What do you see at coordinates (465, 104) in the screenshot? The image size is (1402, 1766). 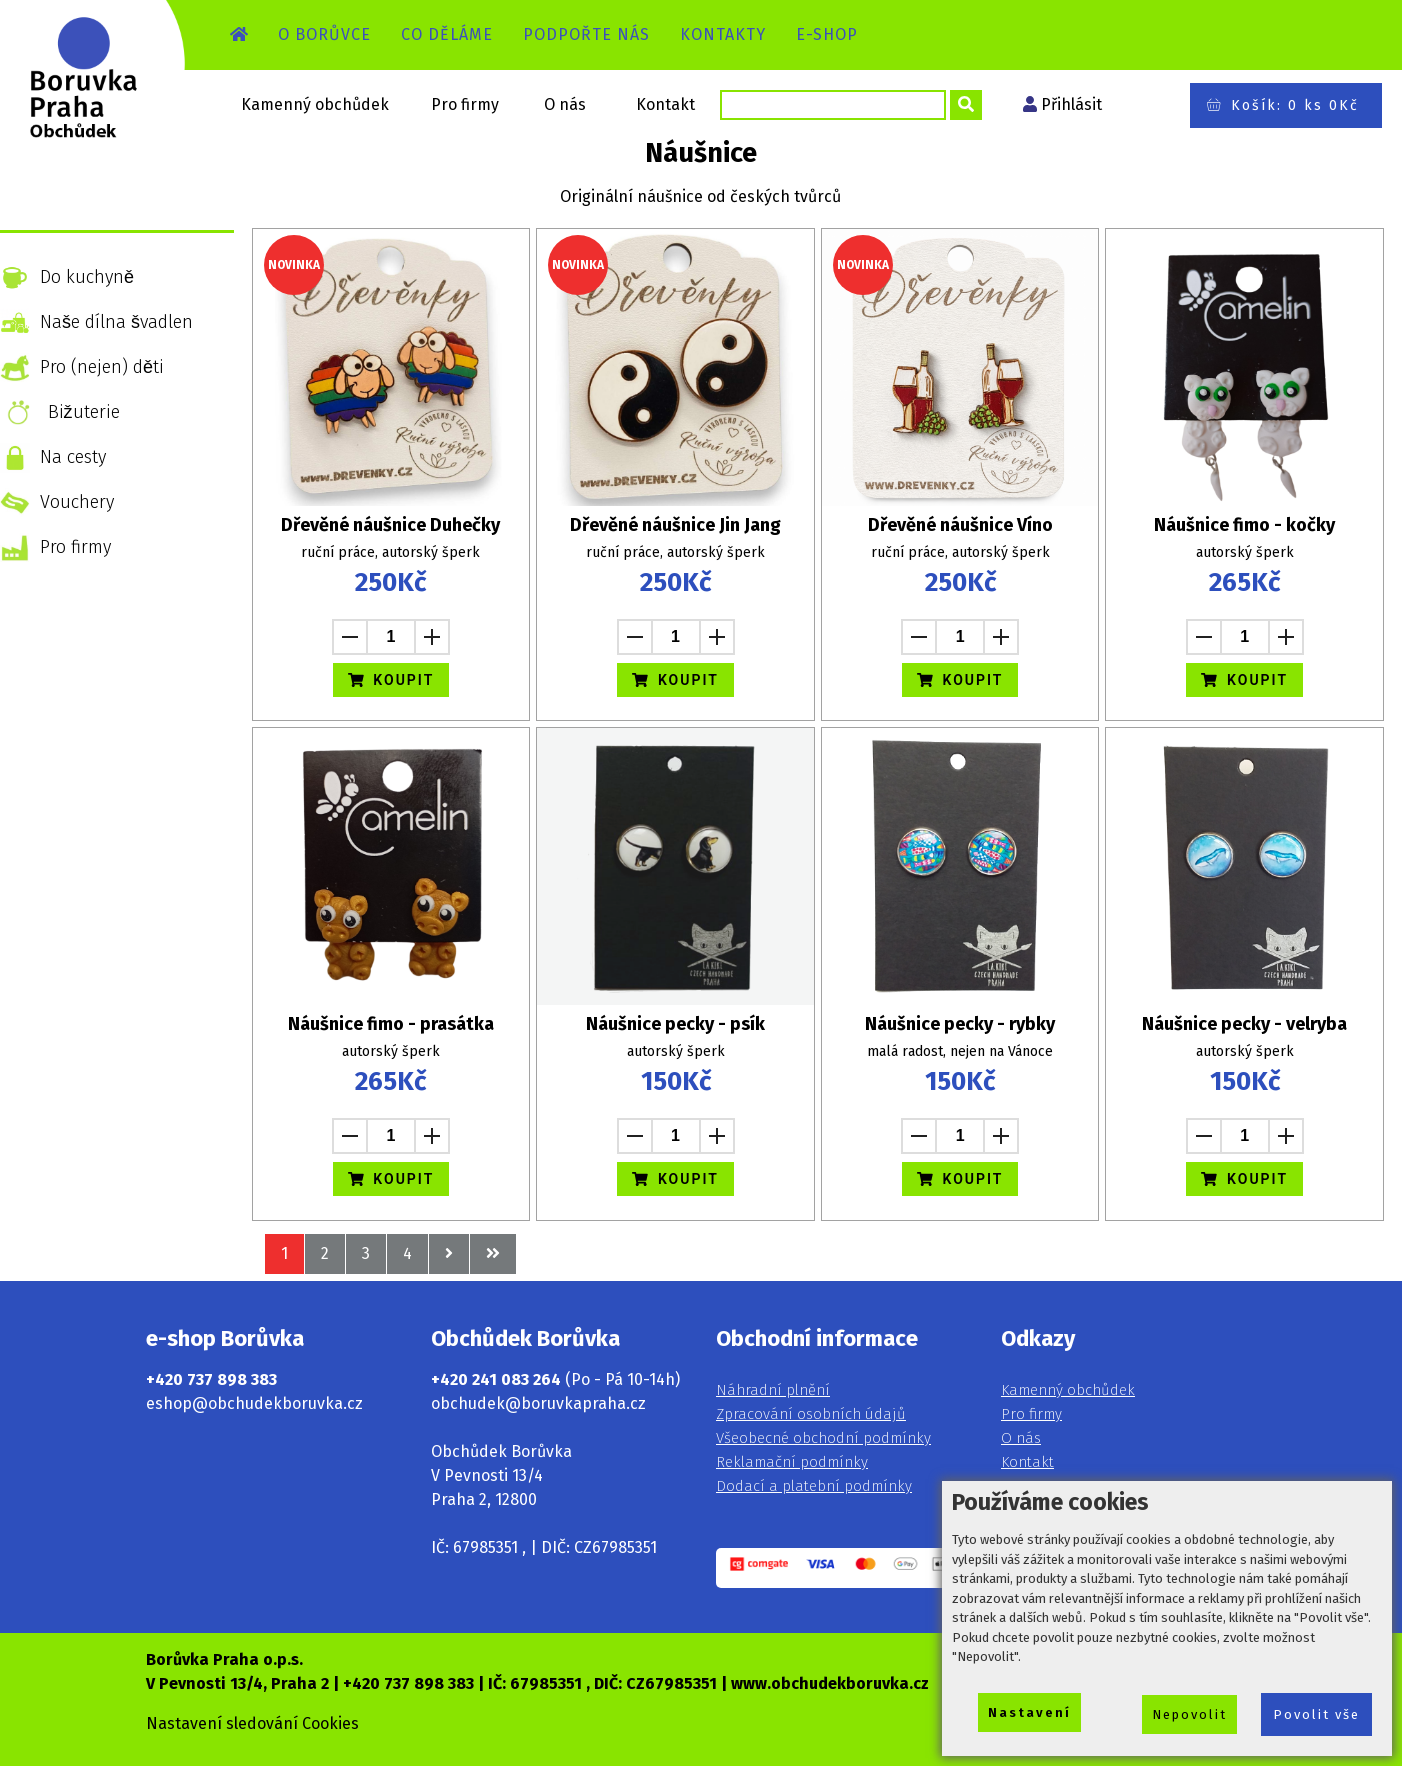 I see `Pro firmy` at bounding box center [465, 104].